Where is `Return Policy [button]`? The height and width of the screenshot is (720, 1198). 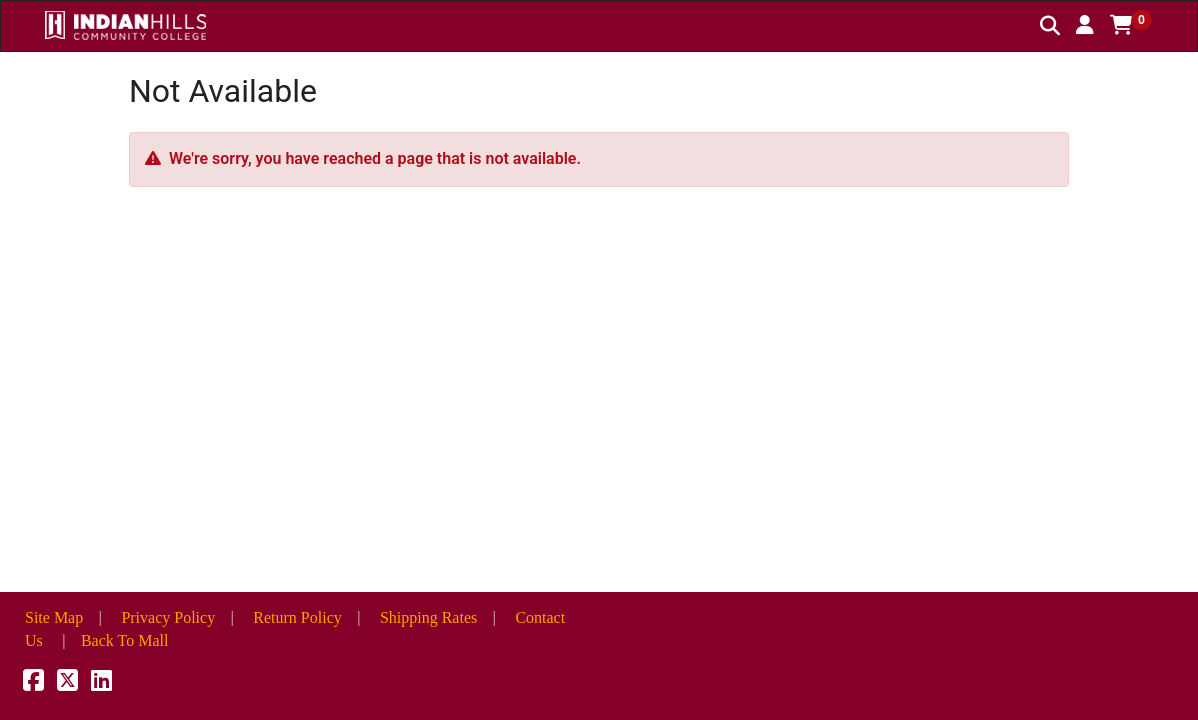 Return Policy [button] is located at coordinates (297, 617).